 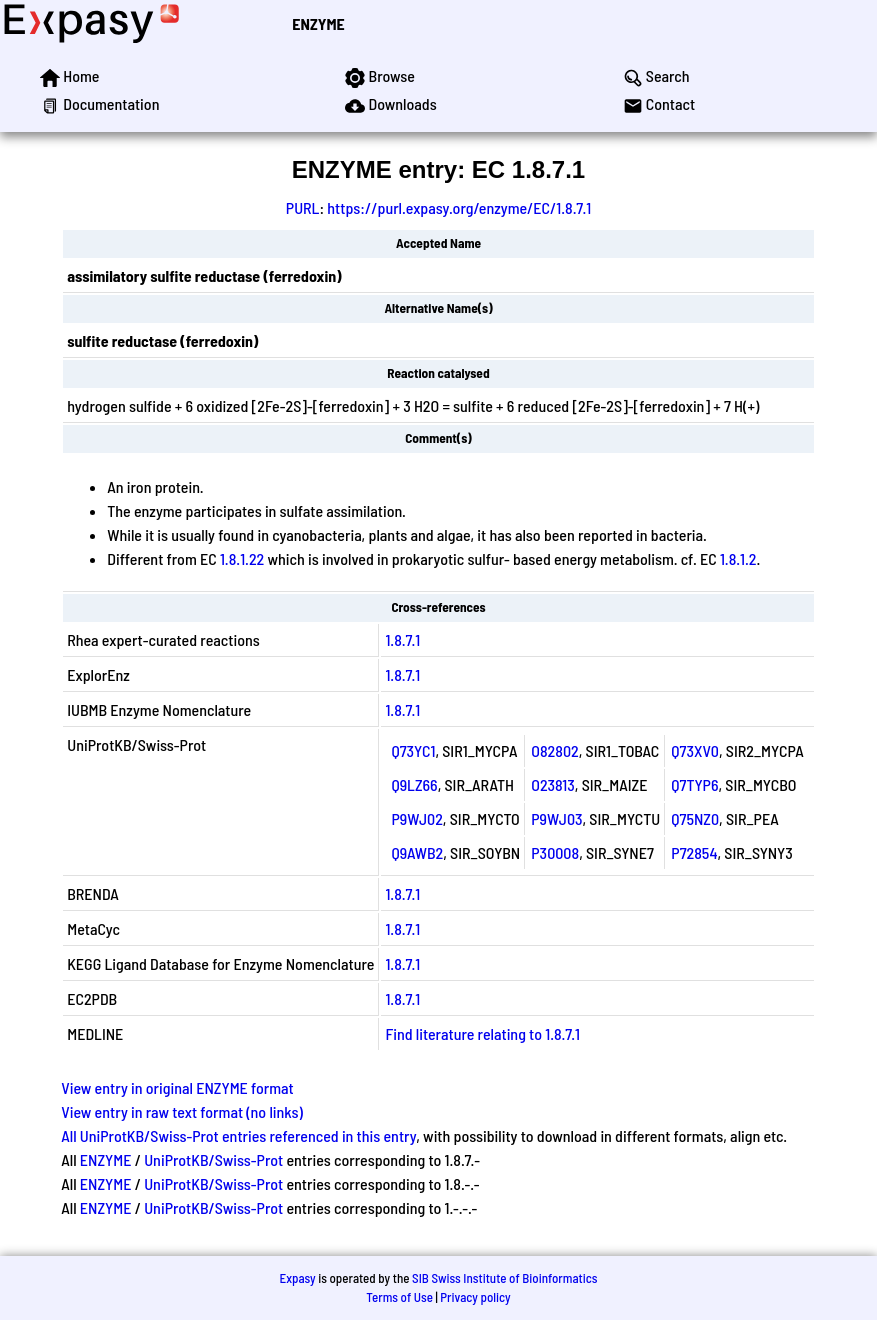 What do you see at coordinates (318, 23) in the screenshot?
I see `ENZYME` at bounding box center [318, 23].